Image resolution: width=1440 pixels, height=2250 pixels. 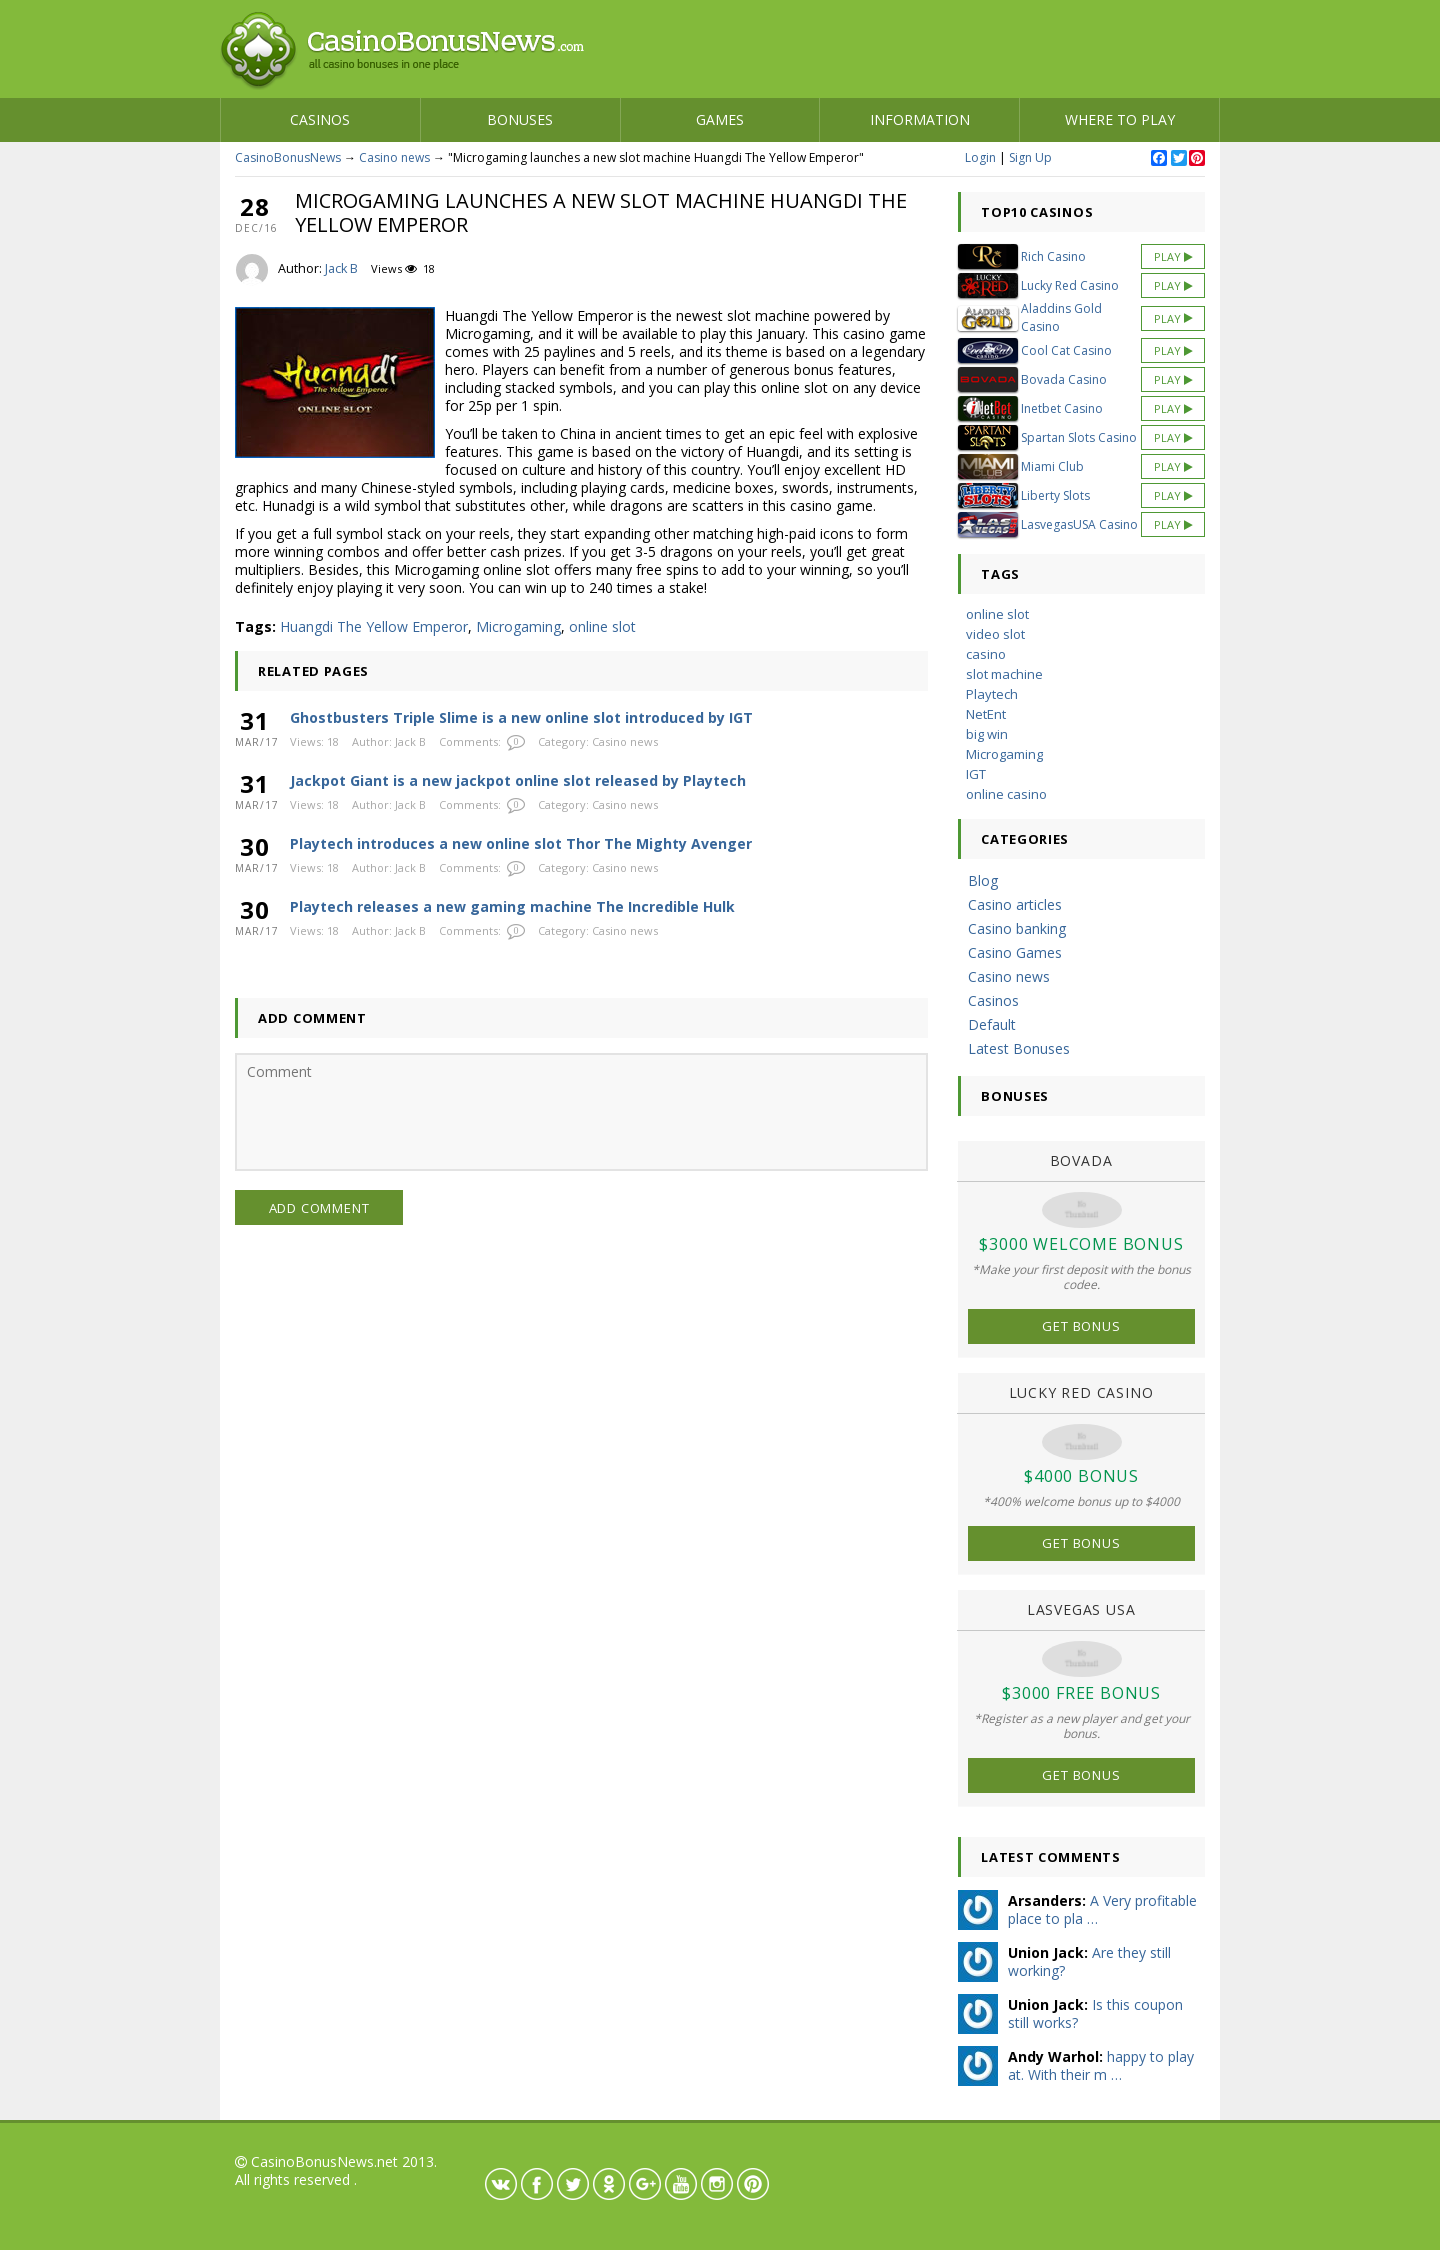 I want to click on Latest Bonuses, so click(x=1019, y=1048).